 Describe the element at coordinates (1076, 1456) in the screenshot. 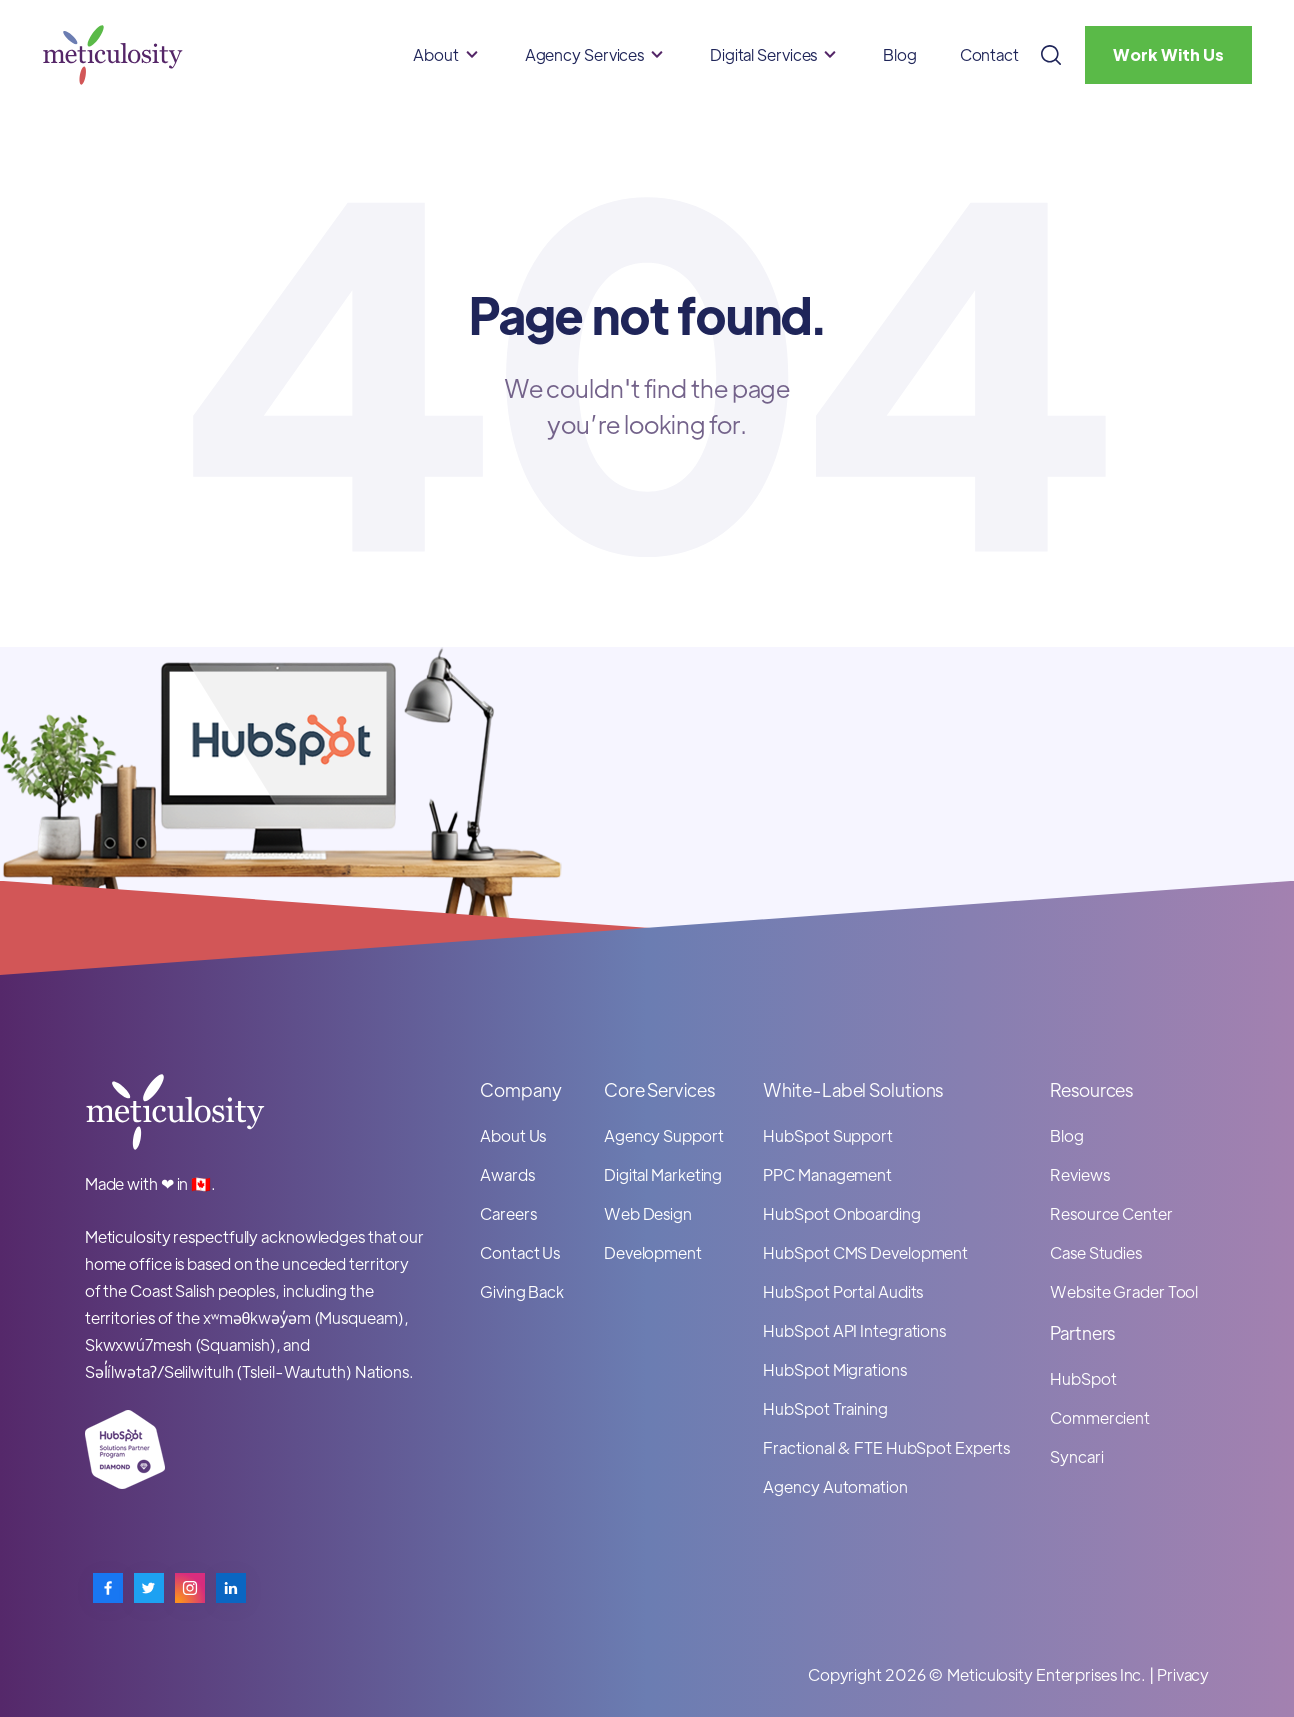

I see `Syncari` at that location.